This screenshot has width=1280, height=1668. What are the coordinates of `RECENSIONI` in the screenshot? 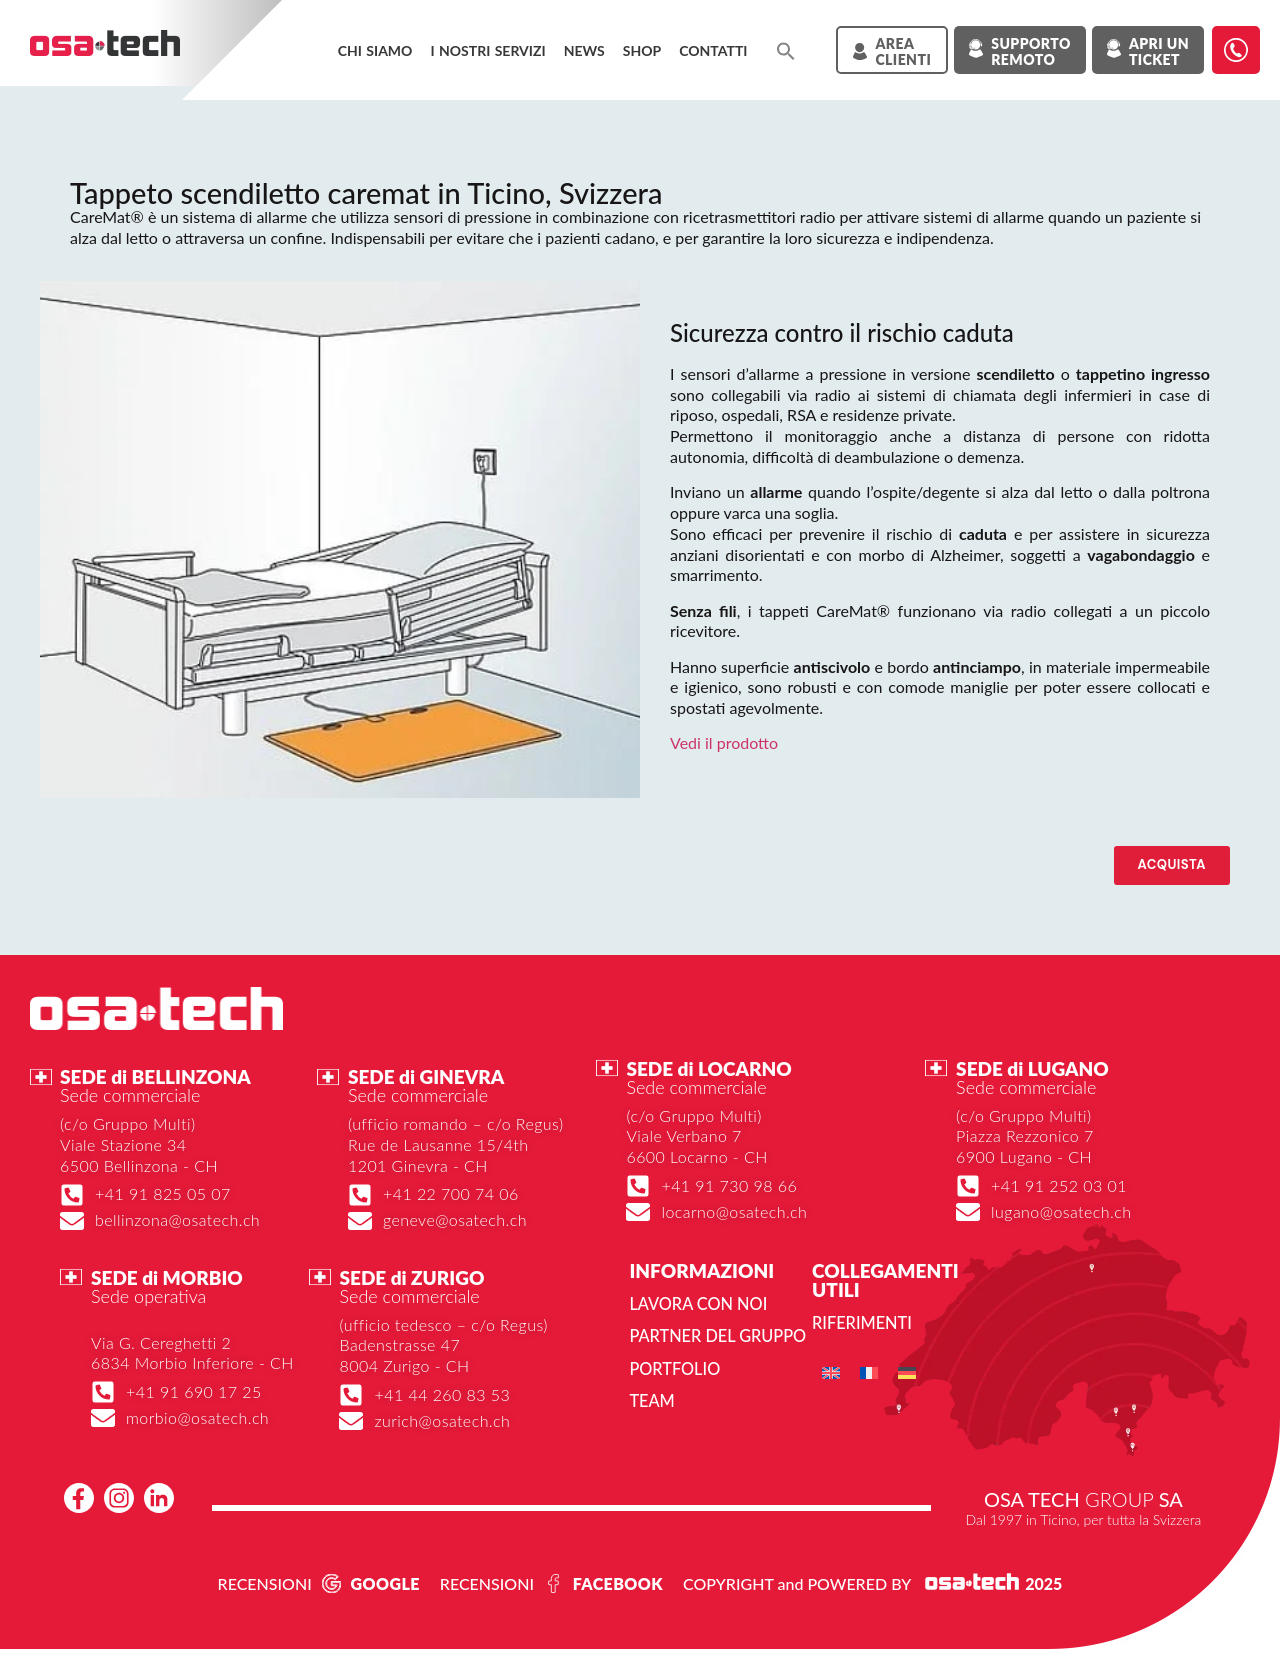 It's located at (265, 1582).